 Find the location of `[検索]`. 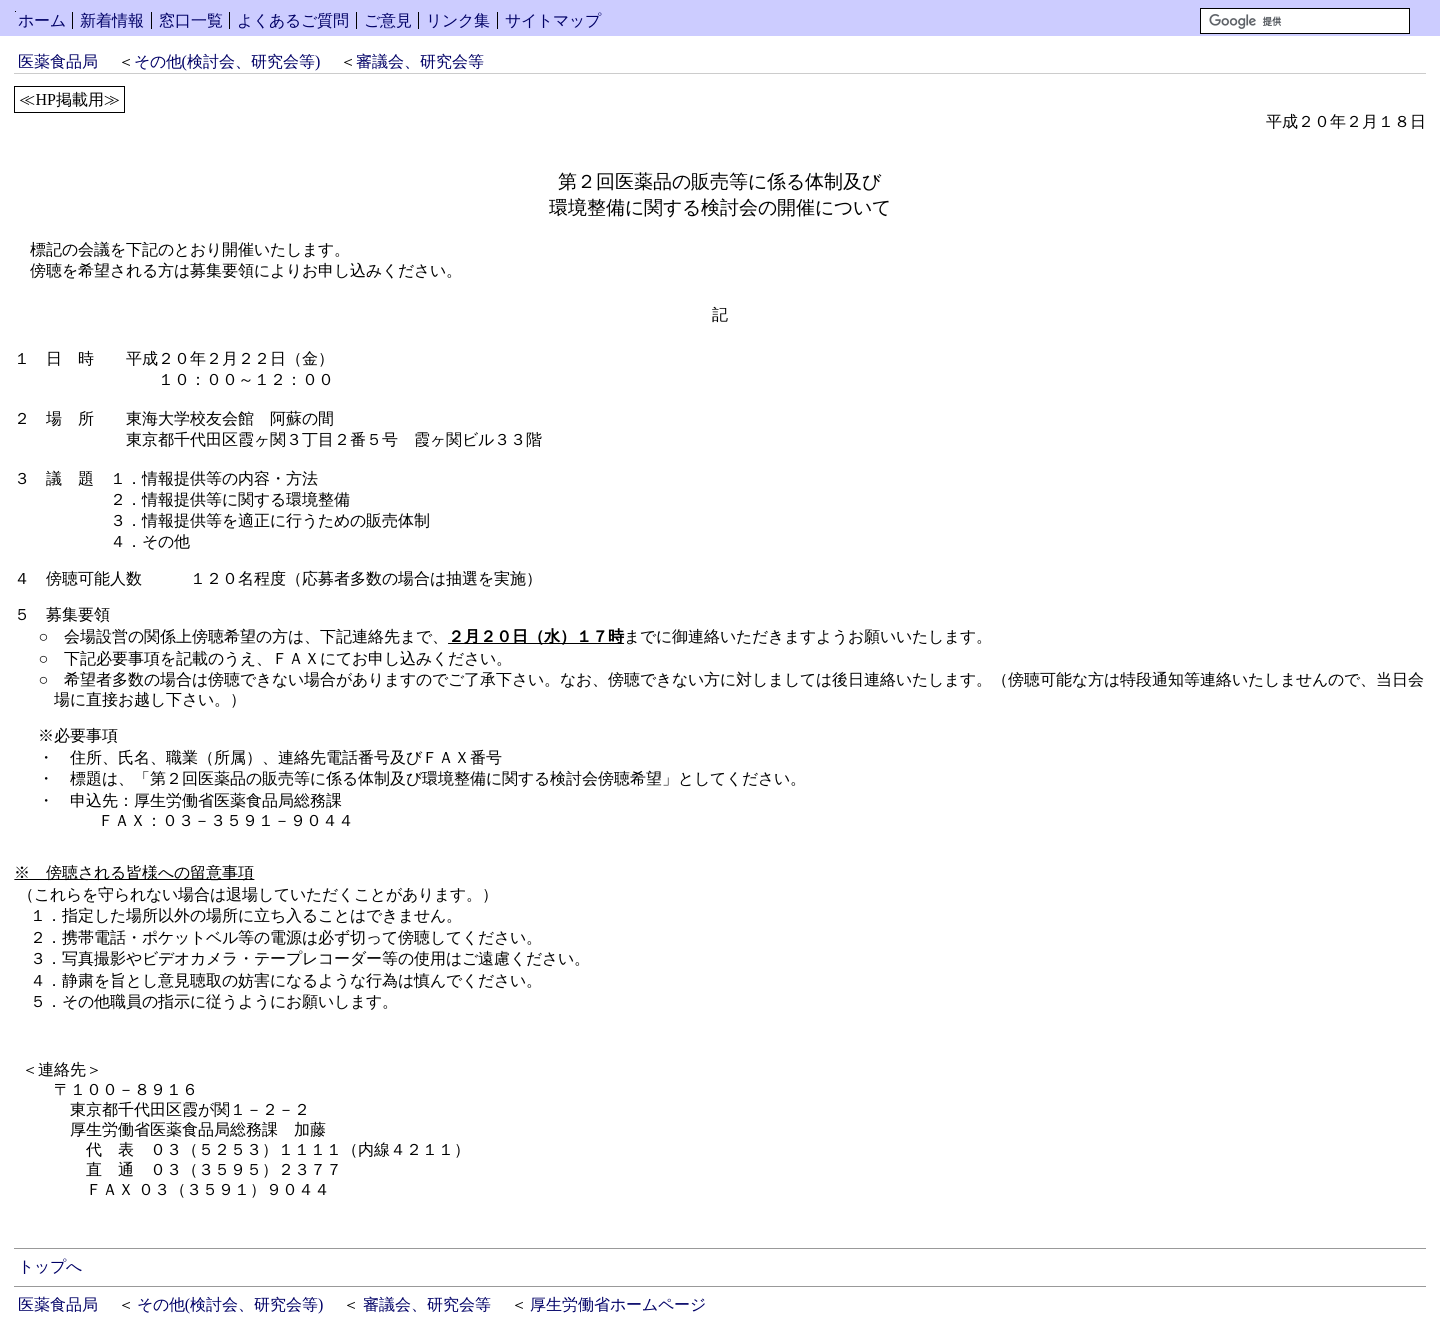

[検索] is located at coordinates (1305, 21).